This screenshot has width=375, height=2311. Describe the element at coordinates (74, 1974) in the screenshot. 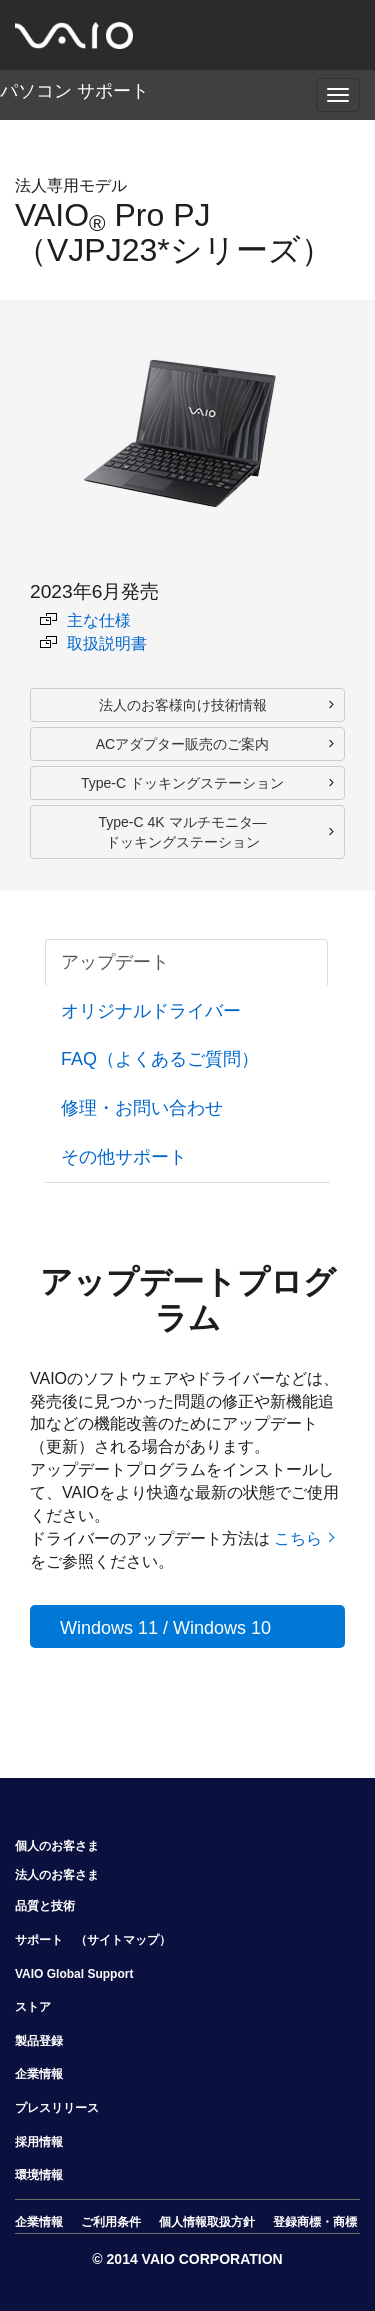

I see `VAIO Global Support` at that location.